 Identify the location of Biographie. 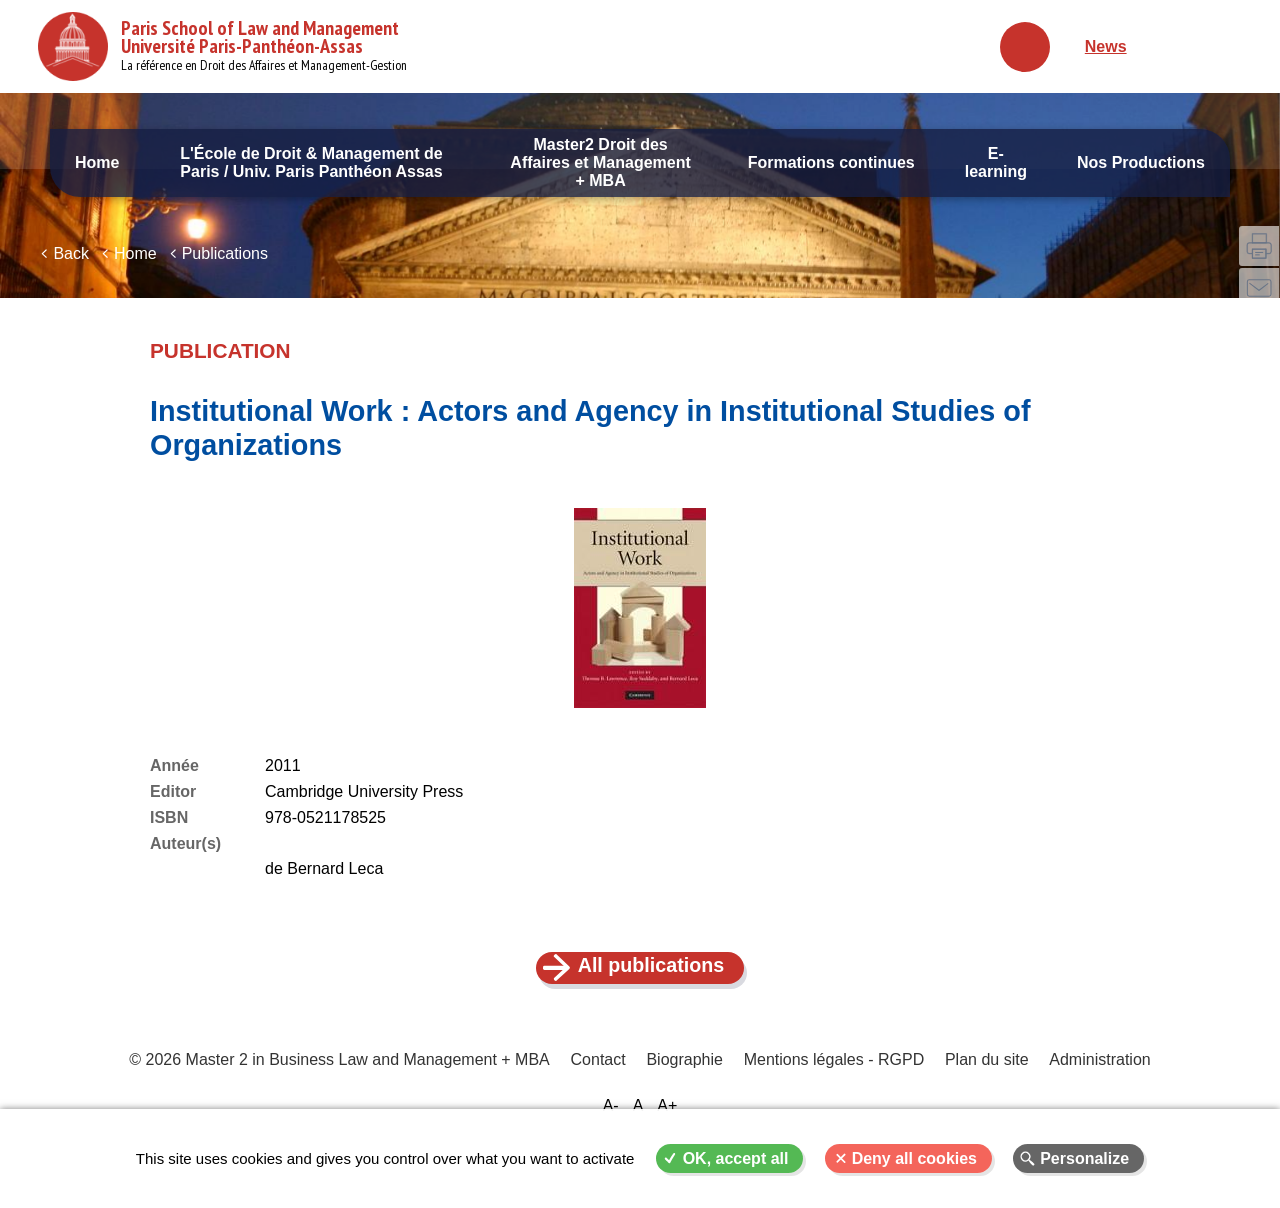
(685, 1075).